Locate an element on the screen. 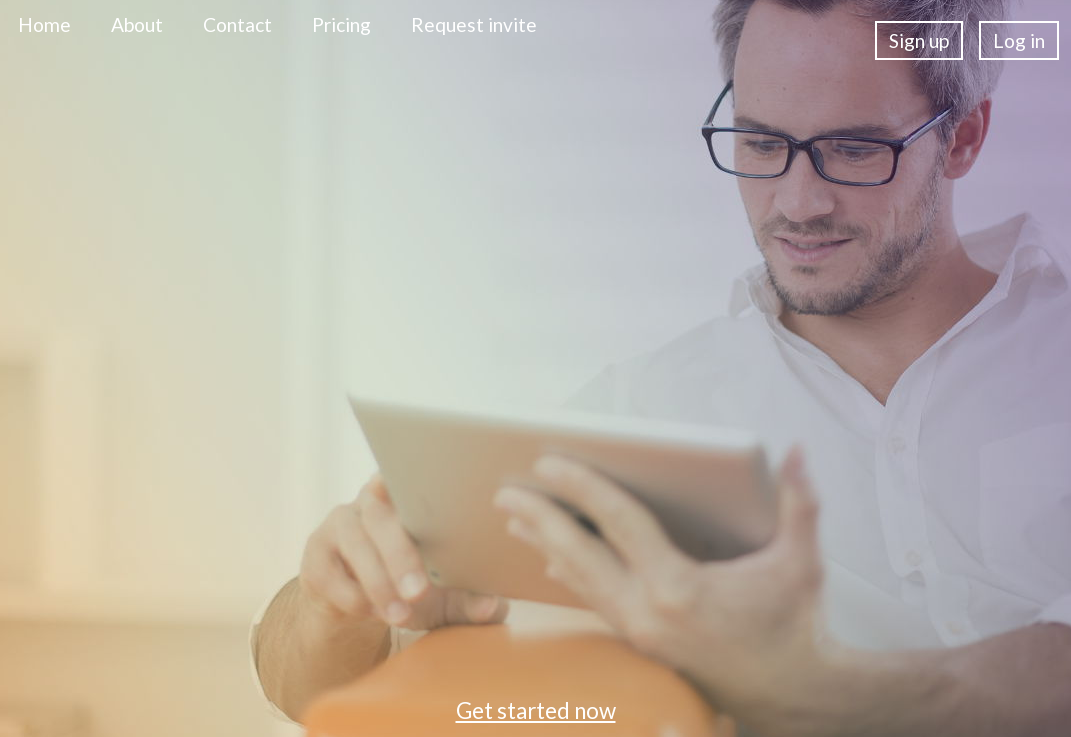  Pricing is located at coordinates (341, 24).